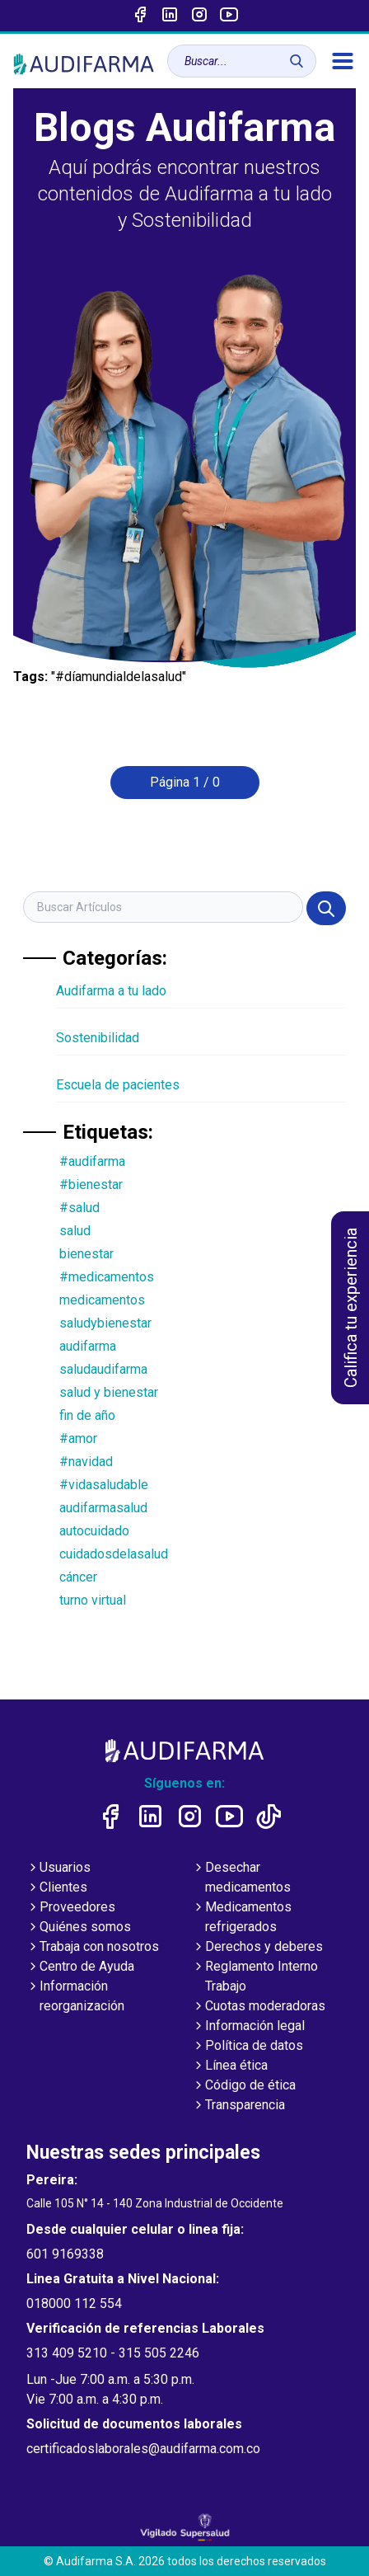 The width and height of the screenshot is (369, 2576). What do you see at coordinates (97, 1038) in the screenshot?
I see `Sostenibilidad` at bounding box center [97, 1038].